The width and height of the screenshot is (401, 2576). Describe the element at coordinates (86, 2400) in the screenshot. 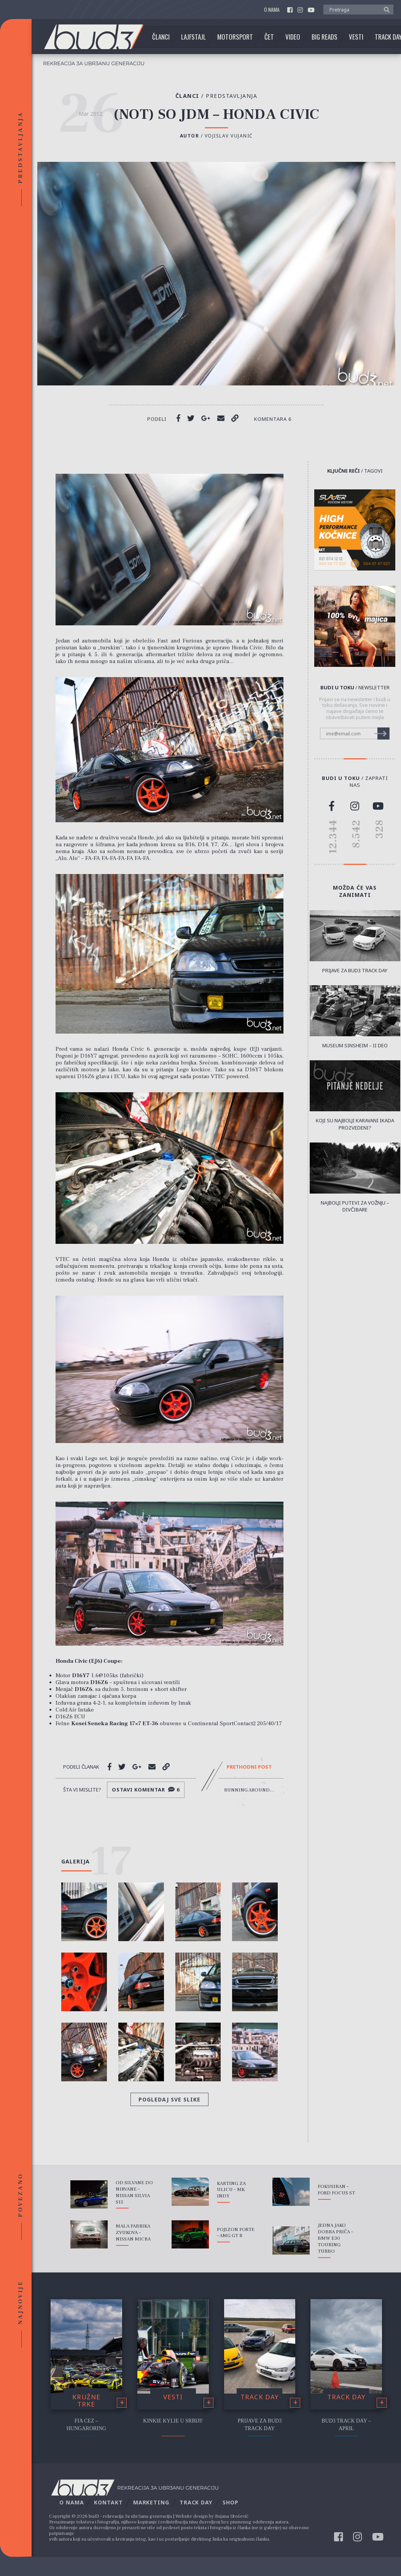

I see `Kružne trke` at that location.